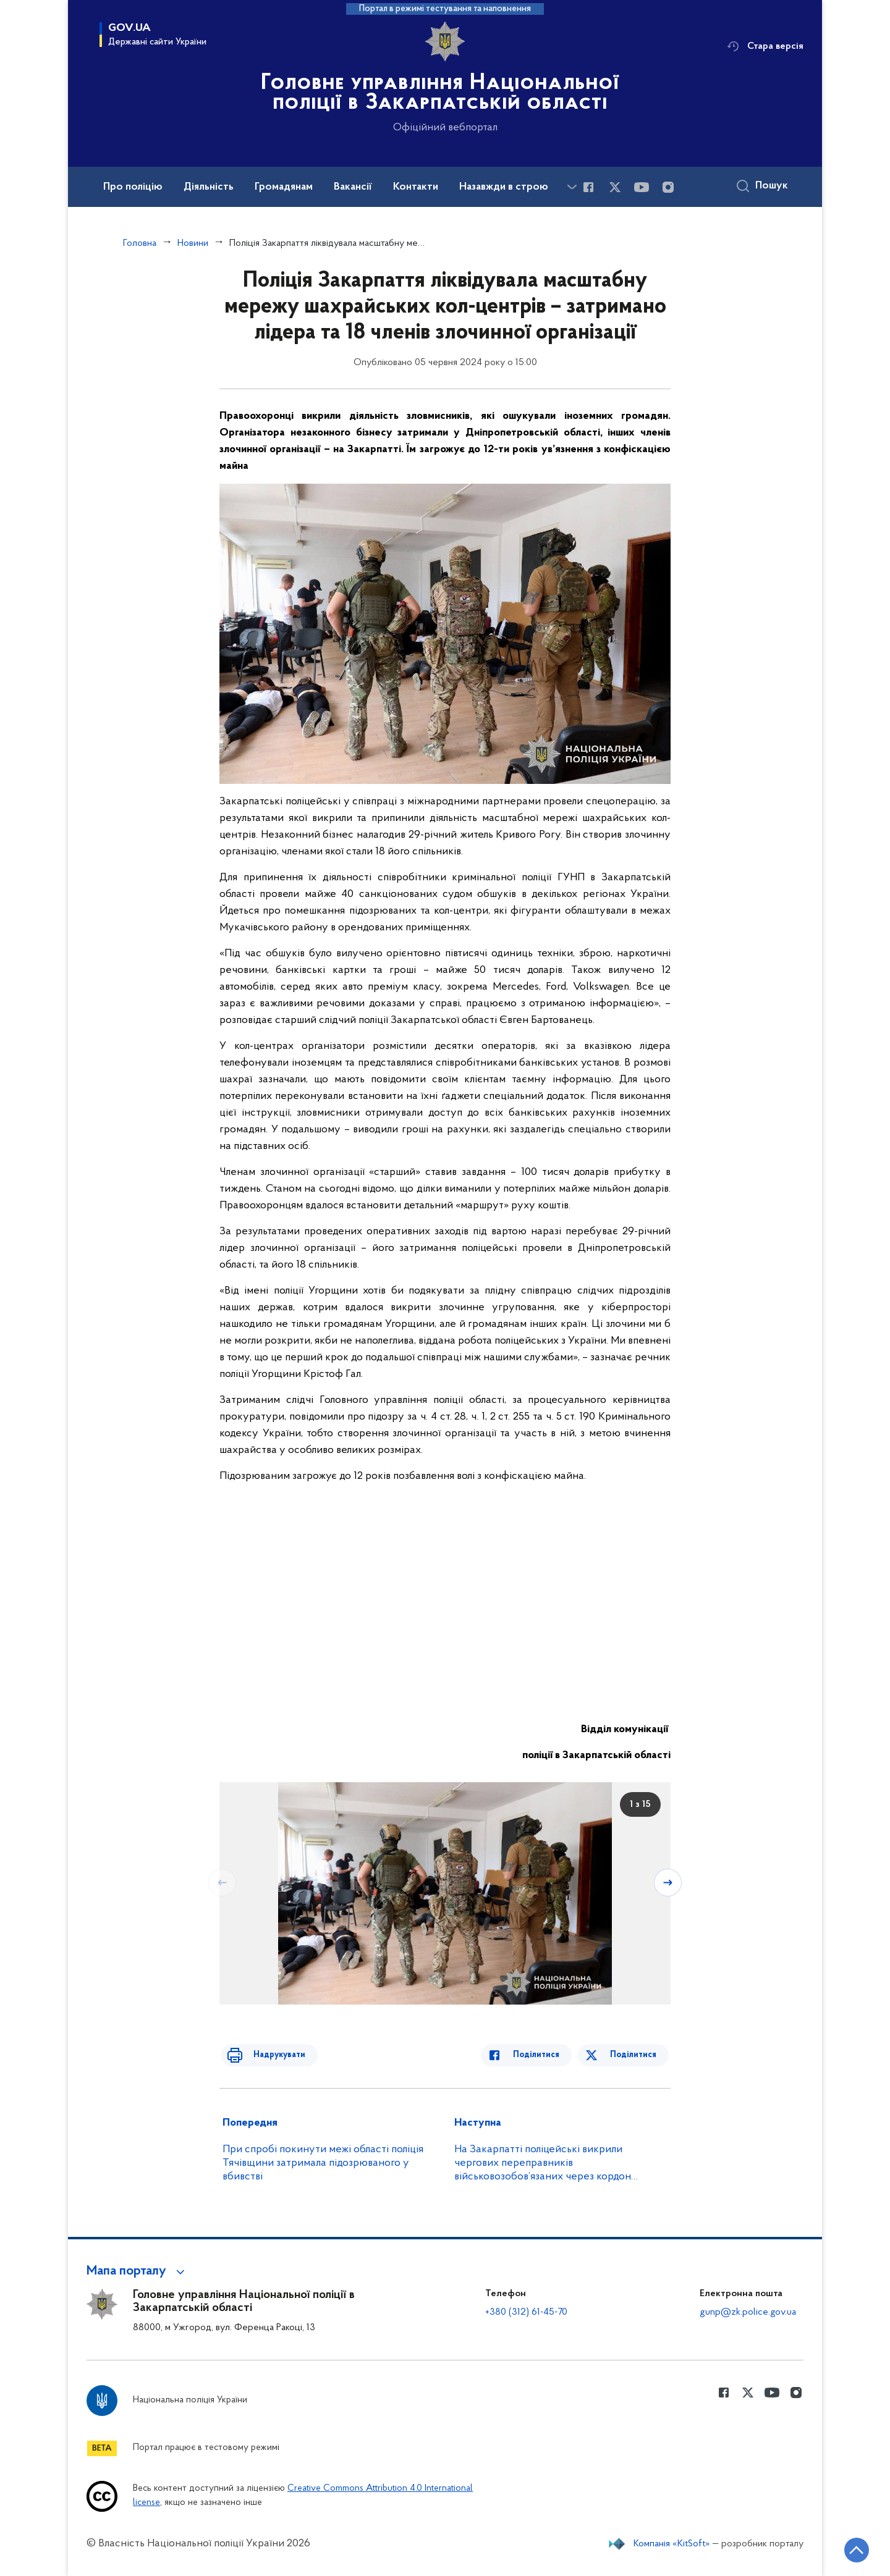  I want to click on [Сторінка у instagram (відкриває нове вікно)], so click(668, 187).